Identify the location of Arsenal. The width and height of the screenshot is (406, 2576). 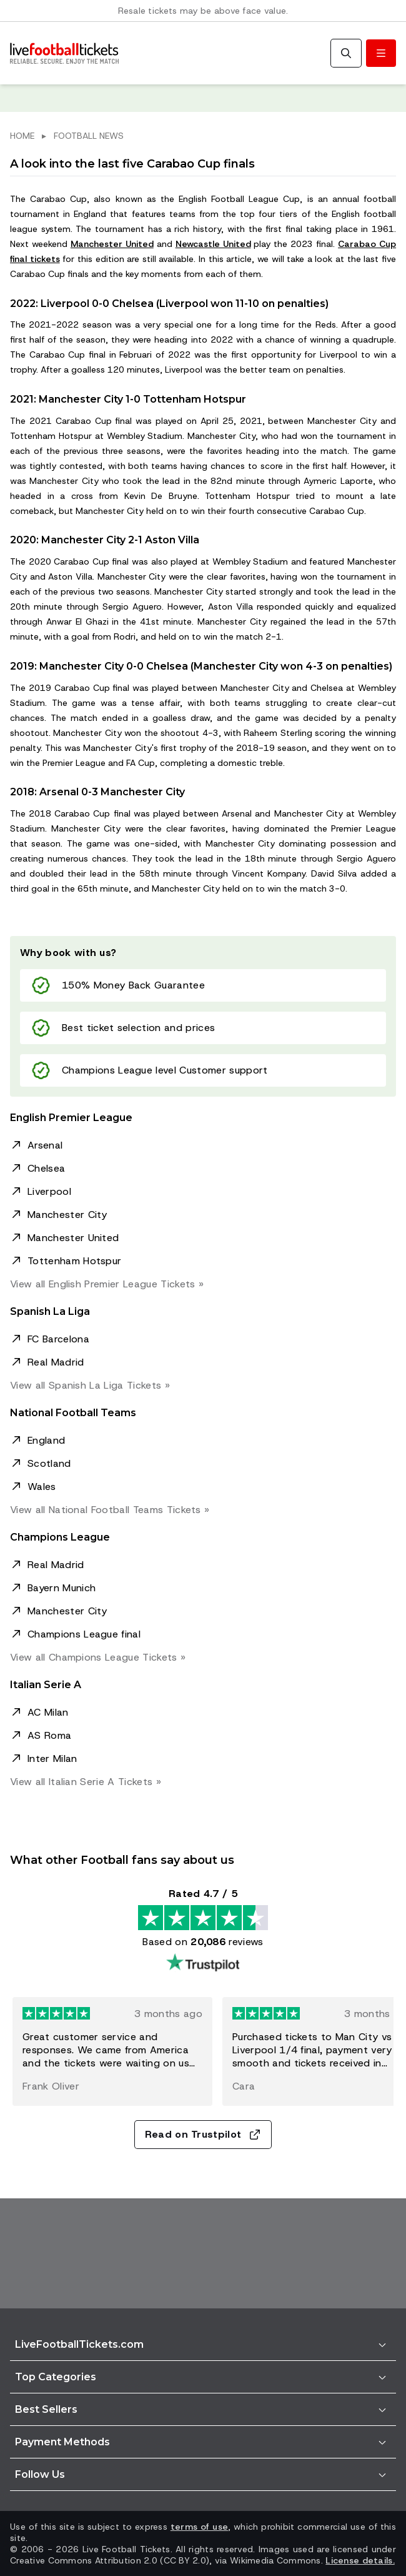
(44, 1145).